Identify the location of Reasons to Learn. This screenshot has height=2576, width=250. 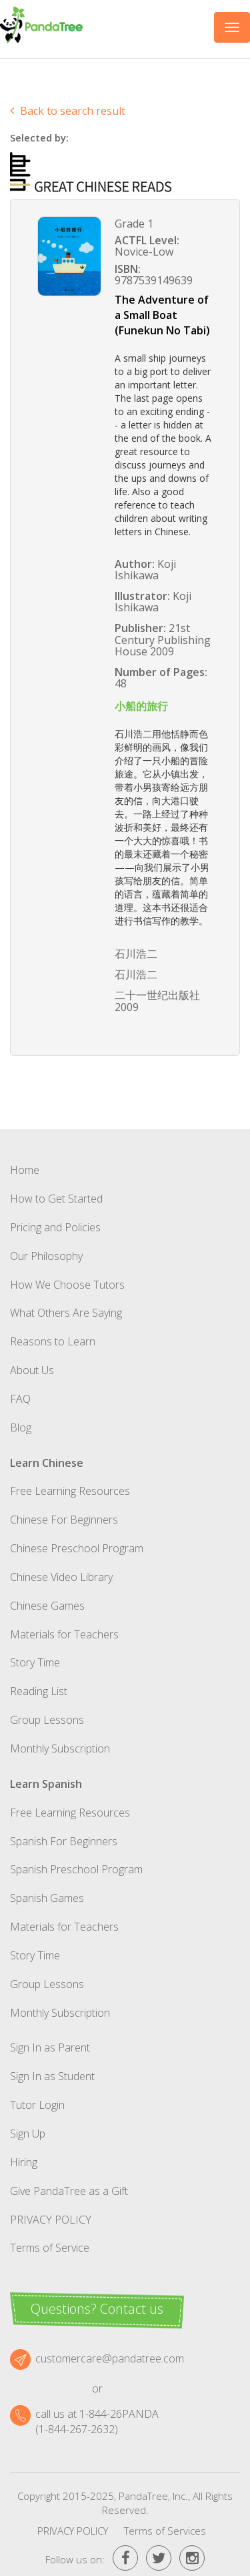
(52, 1341).